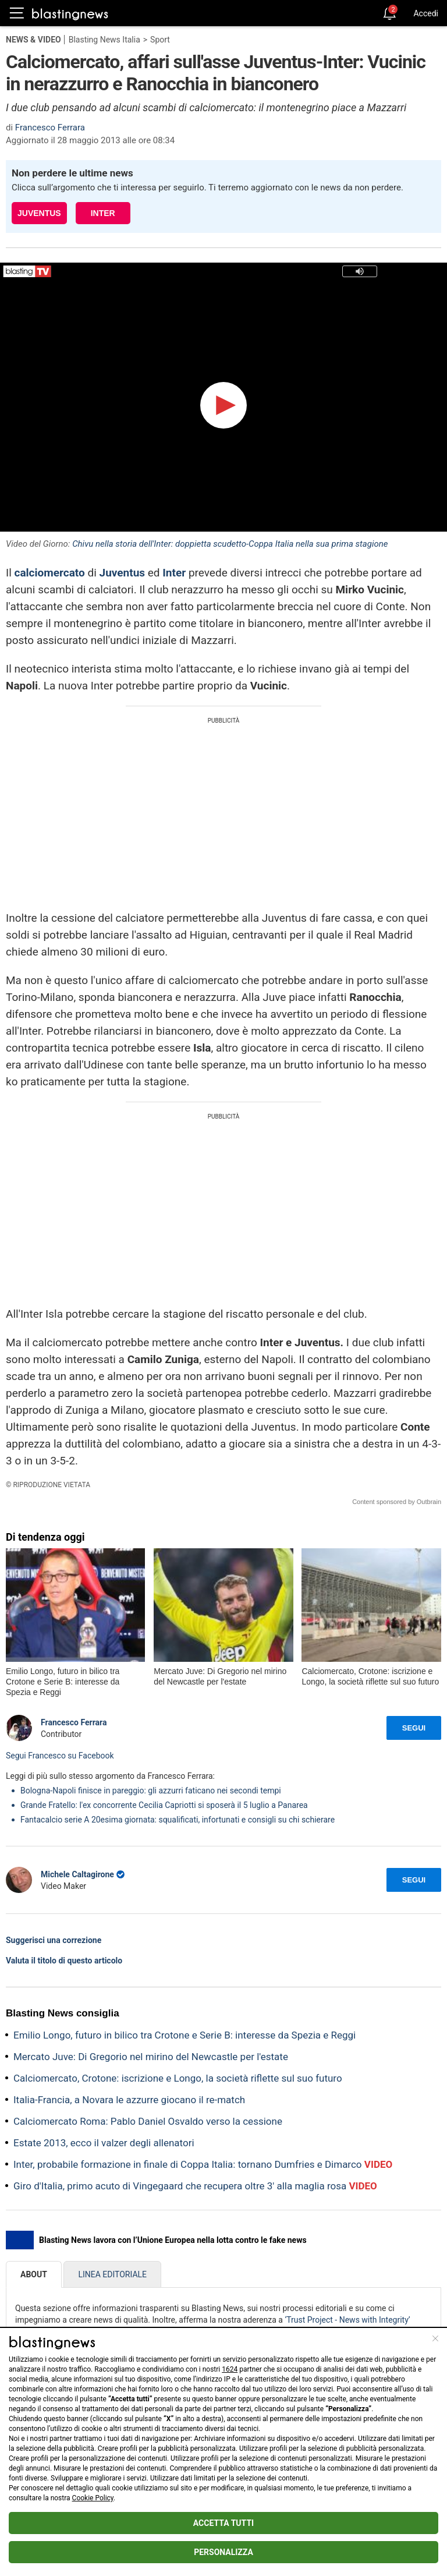 The width and height of the screenshot is (447, 2576). I want to click on Cookie Policy, so click(92, 2498).